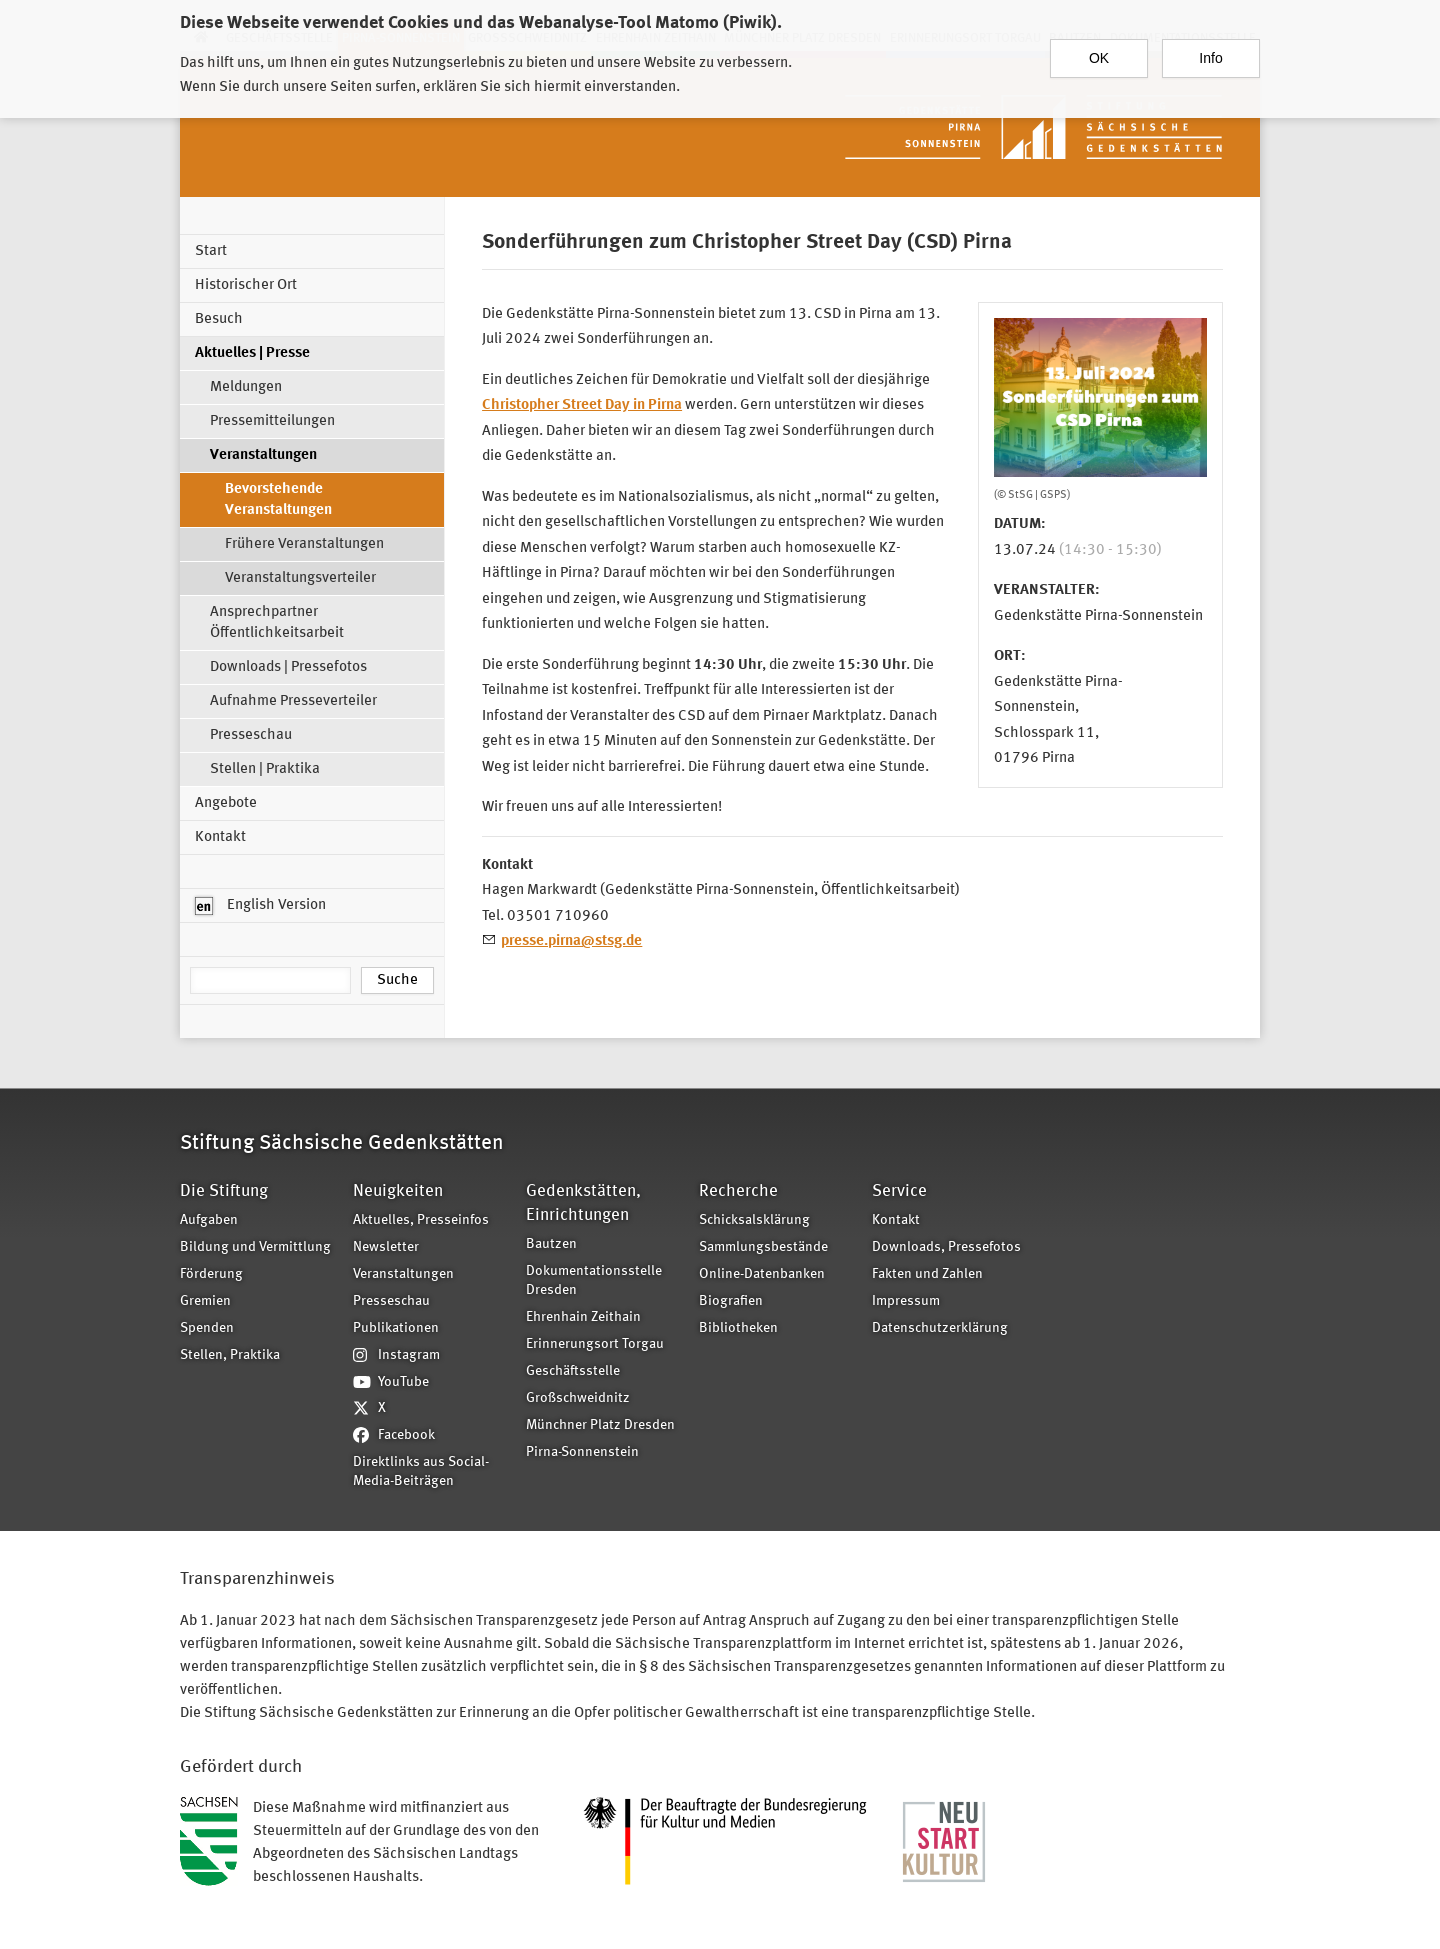 The width and height of the screenshot is (1440, 1949). Describe the element at coordinates (304, 544) in the screenshot. I see `Frühere Veranstaltungen` at that location.